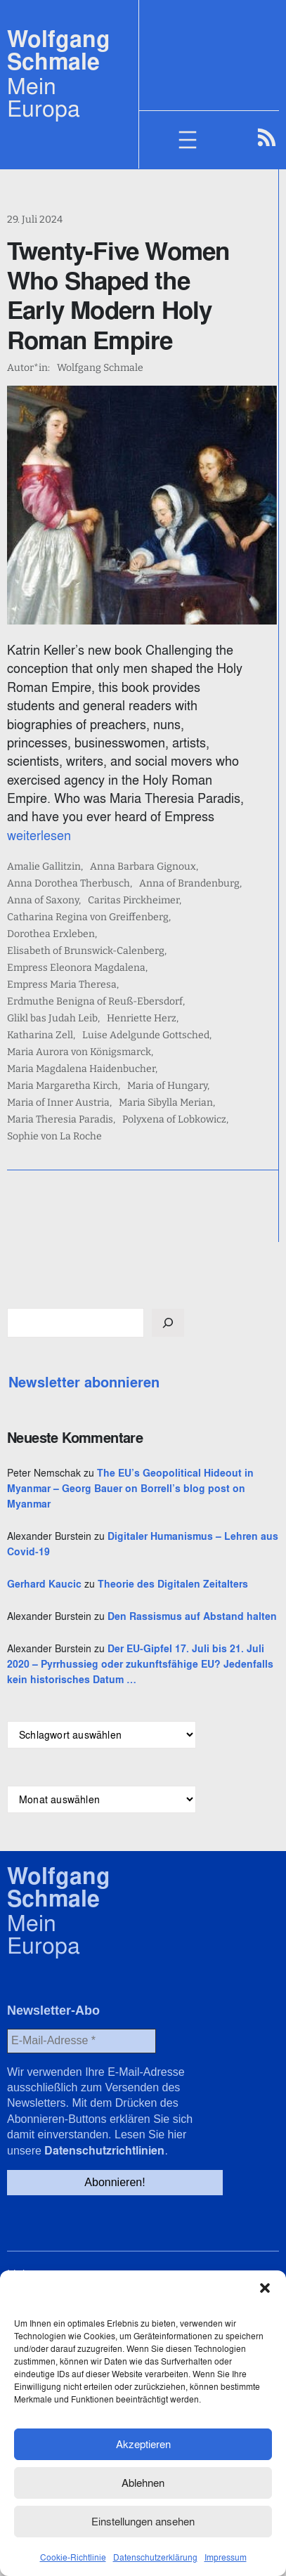  Describe the element at coordinates (79, 1052) in the screenshot. I see `Maria Aurora von Königsmarck` at that location.